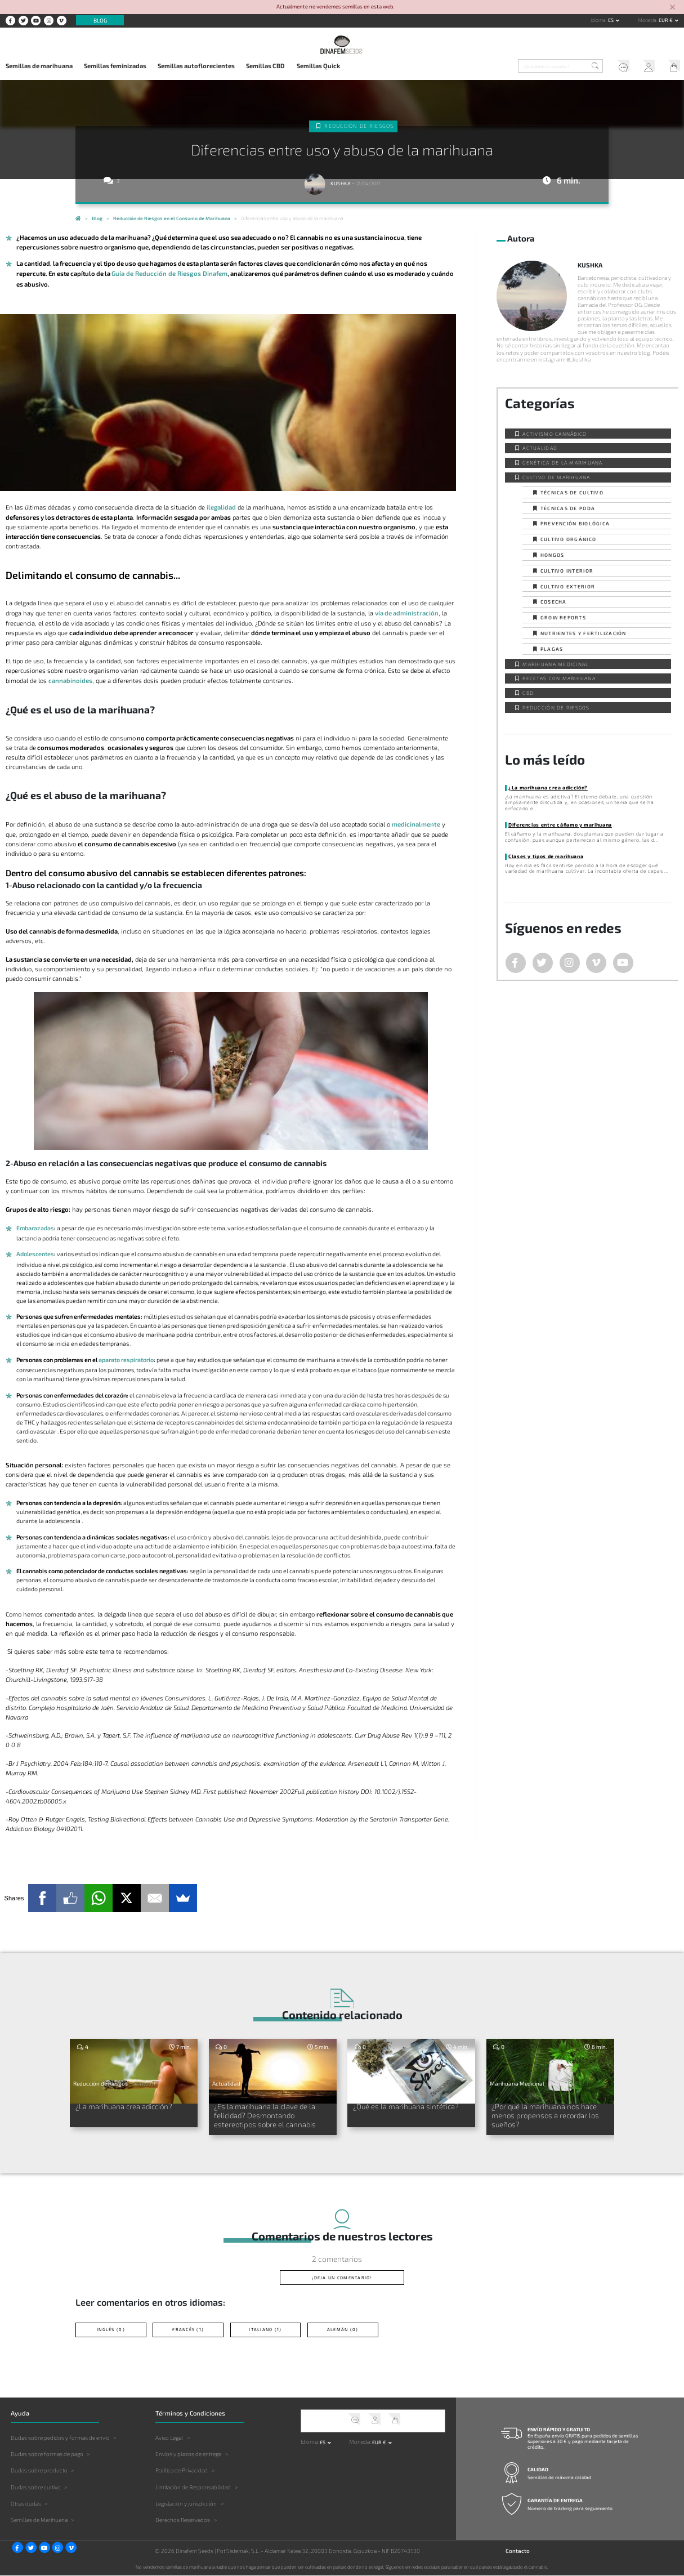 This screenshot has width=684, height=2576. I want to click on Cultivo exterior, so click(567, 586).